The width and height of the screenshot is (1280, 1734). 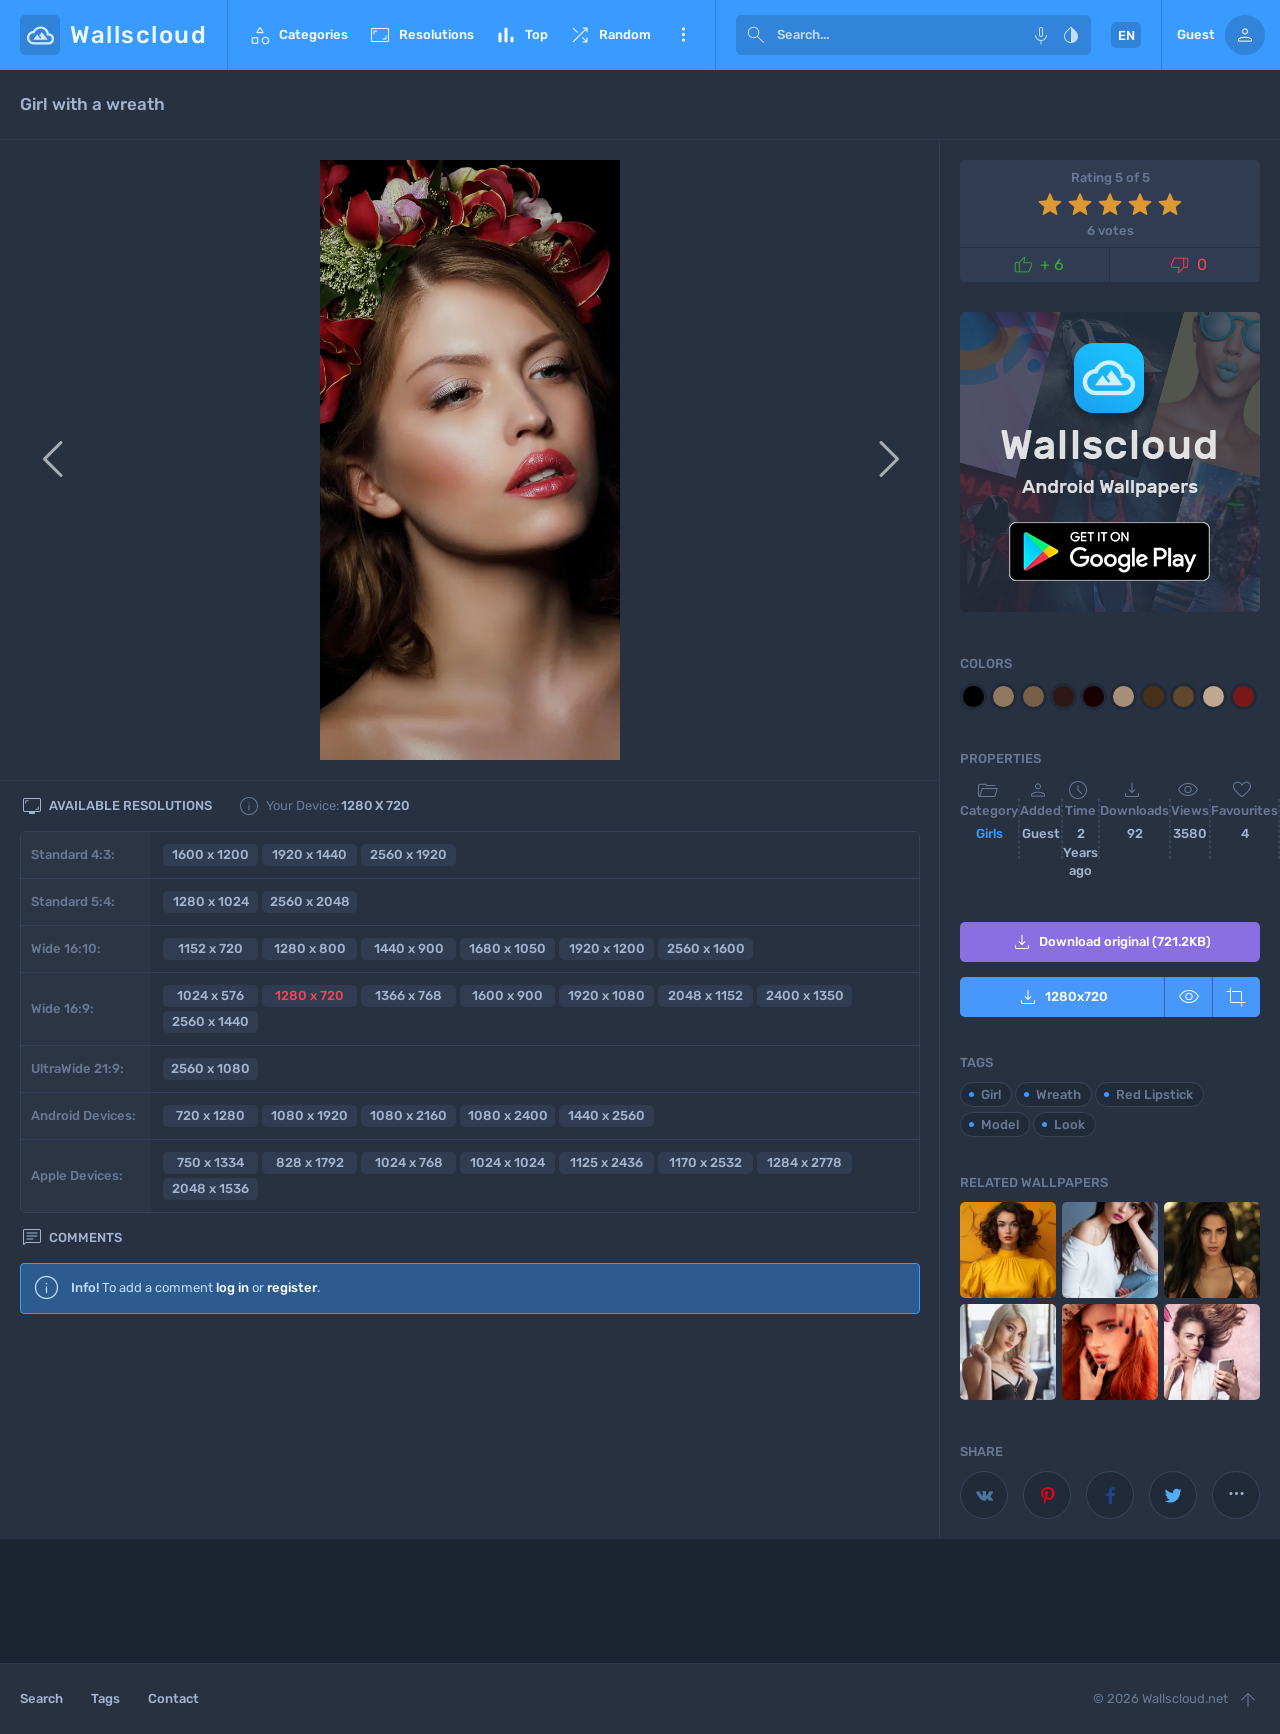 I want to click on 1080 x 2400, so click(x=508, y=1115).